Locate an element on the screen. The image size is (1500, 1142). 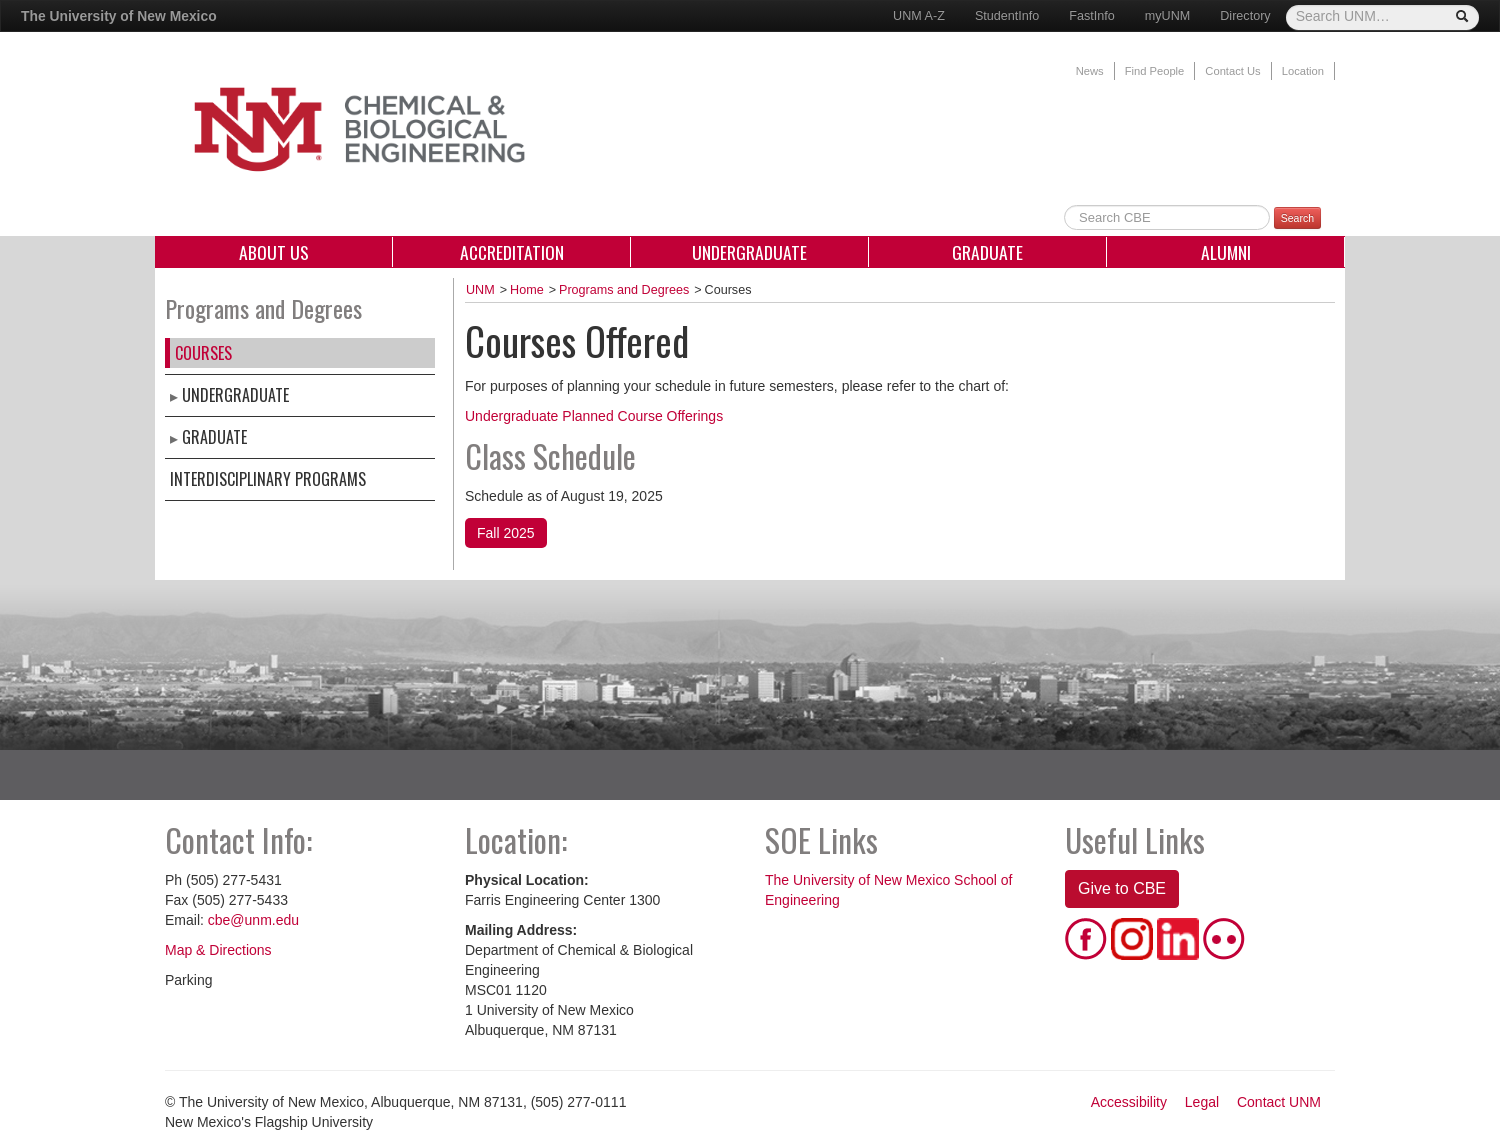
Contact Us is located at coordinates (1232, 71).